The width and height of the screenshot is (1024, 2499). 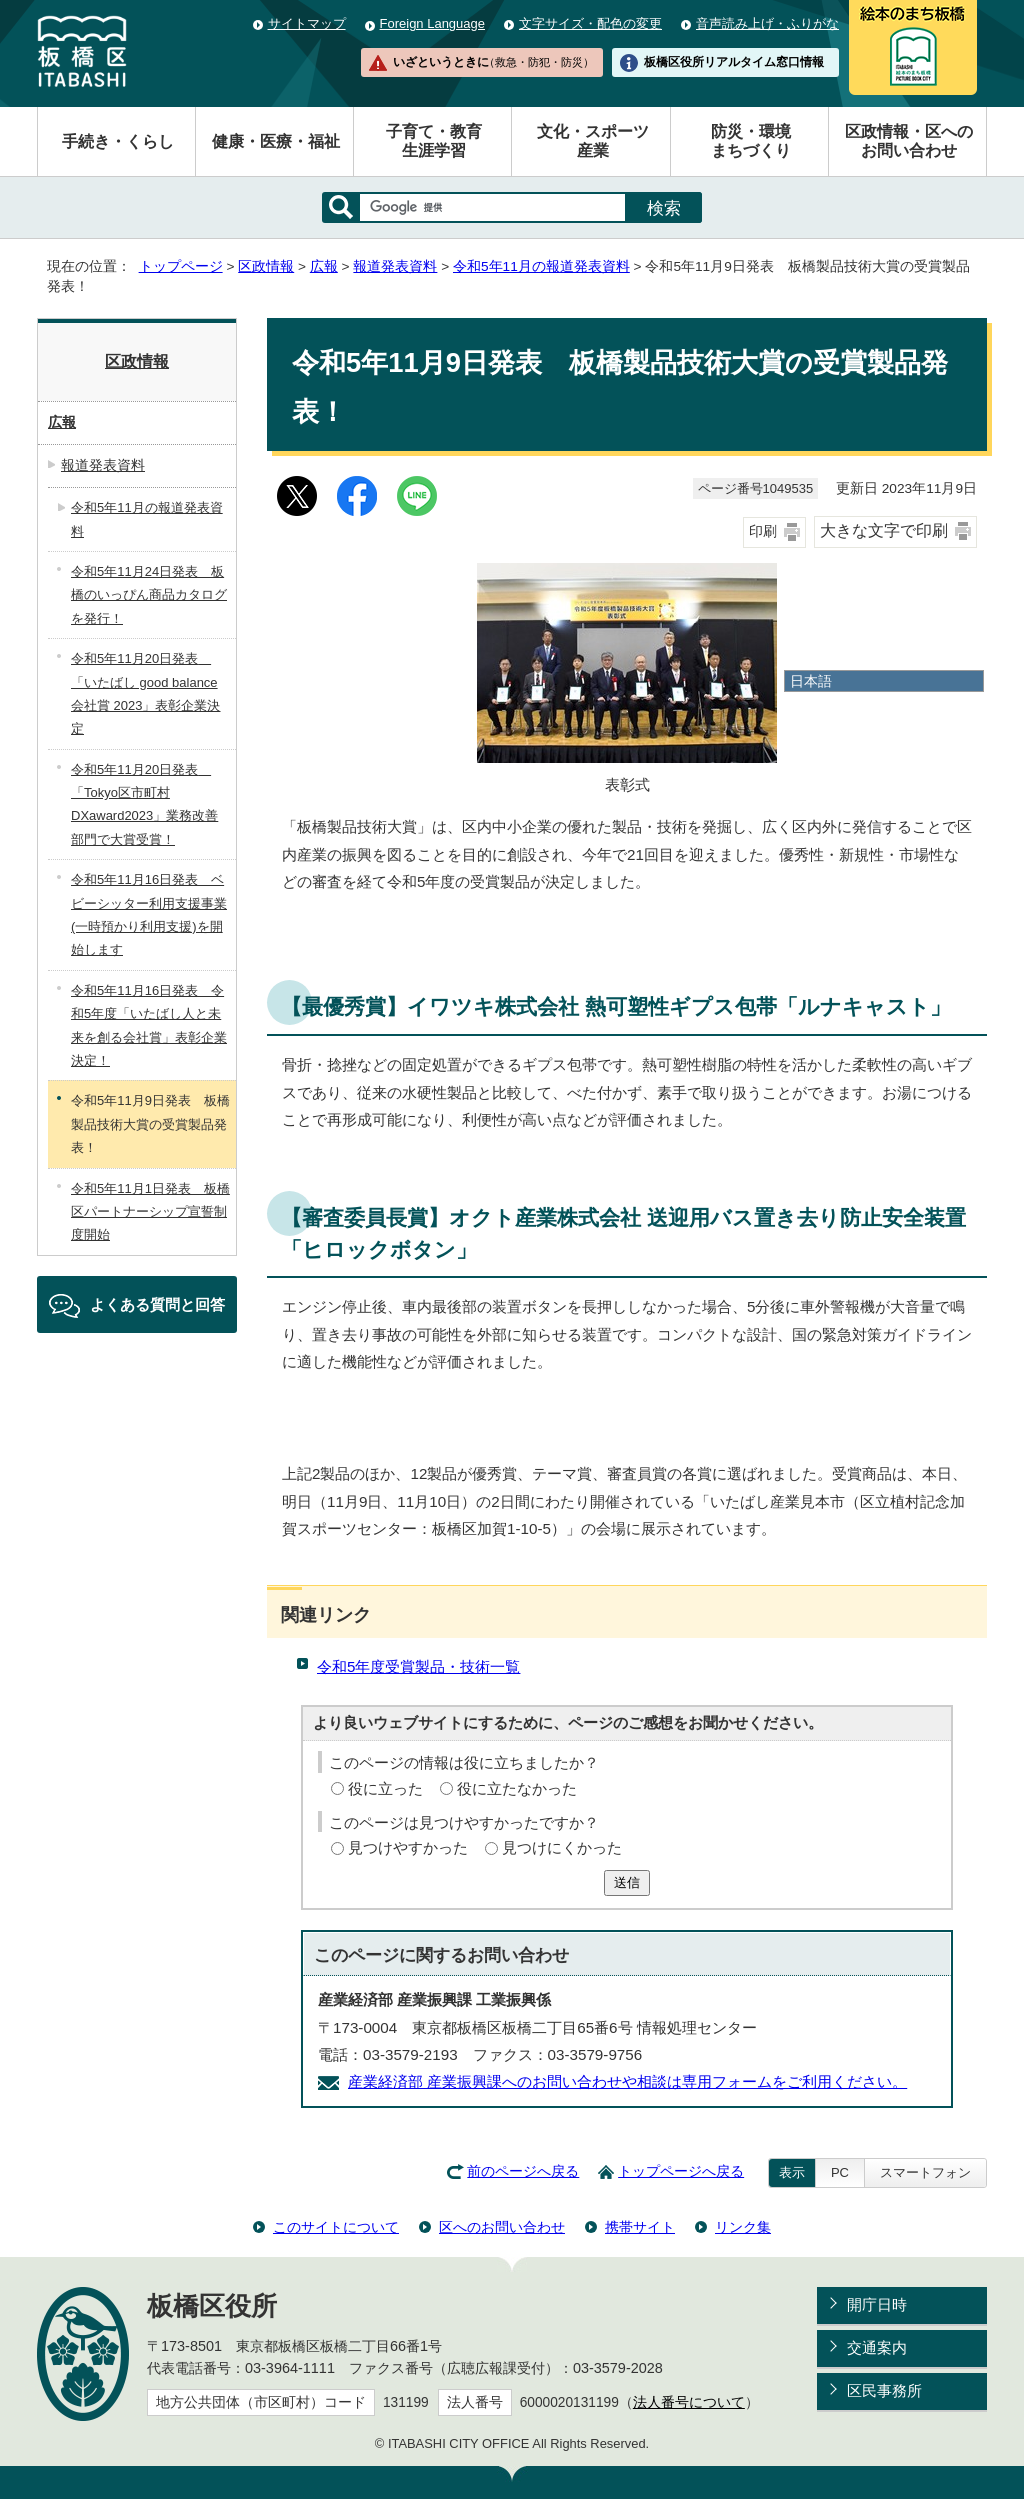 I want to click on 音声読み上げ・ふりがな, so click(x=767, y=23).